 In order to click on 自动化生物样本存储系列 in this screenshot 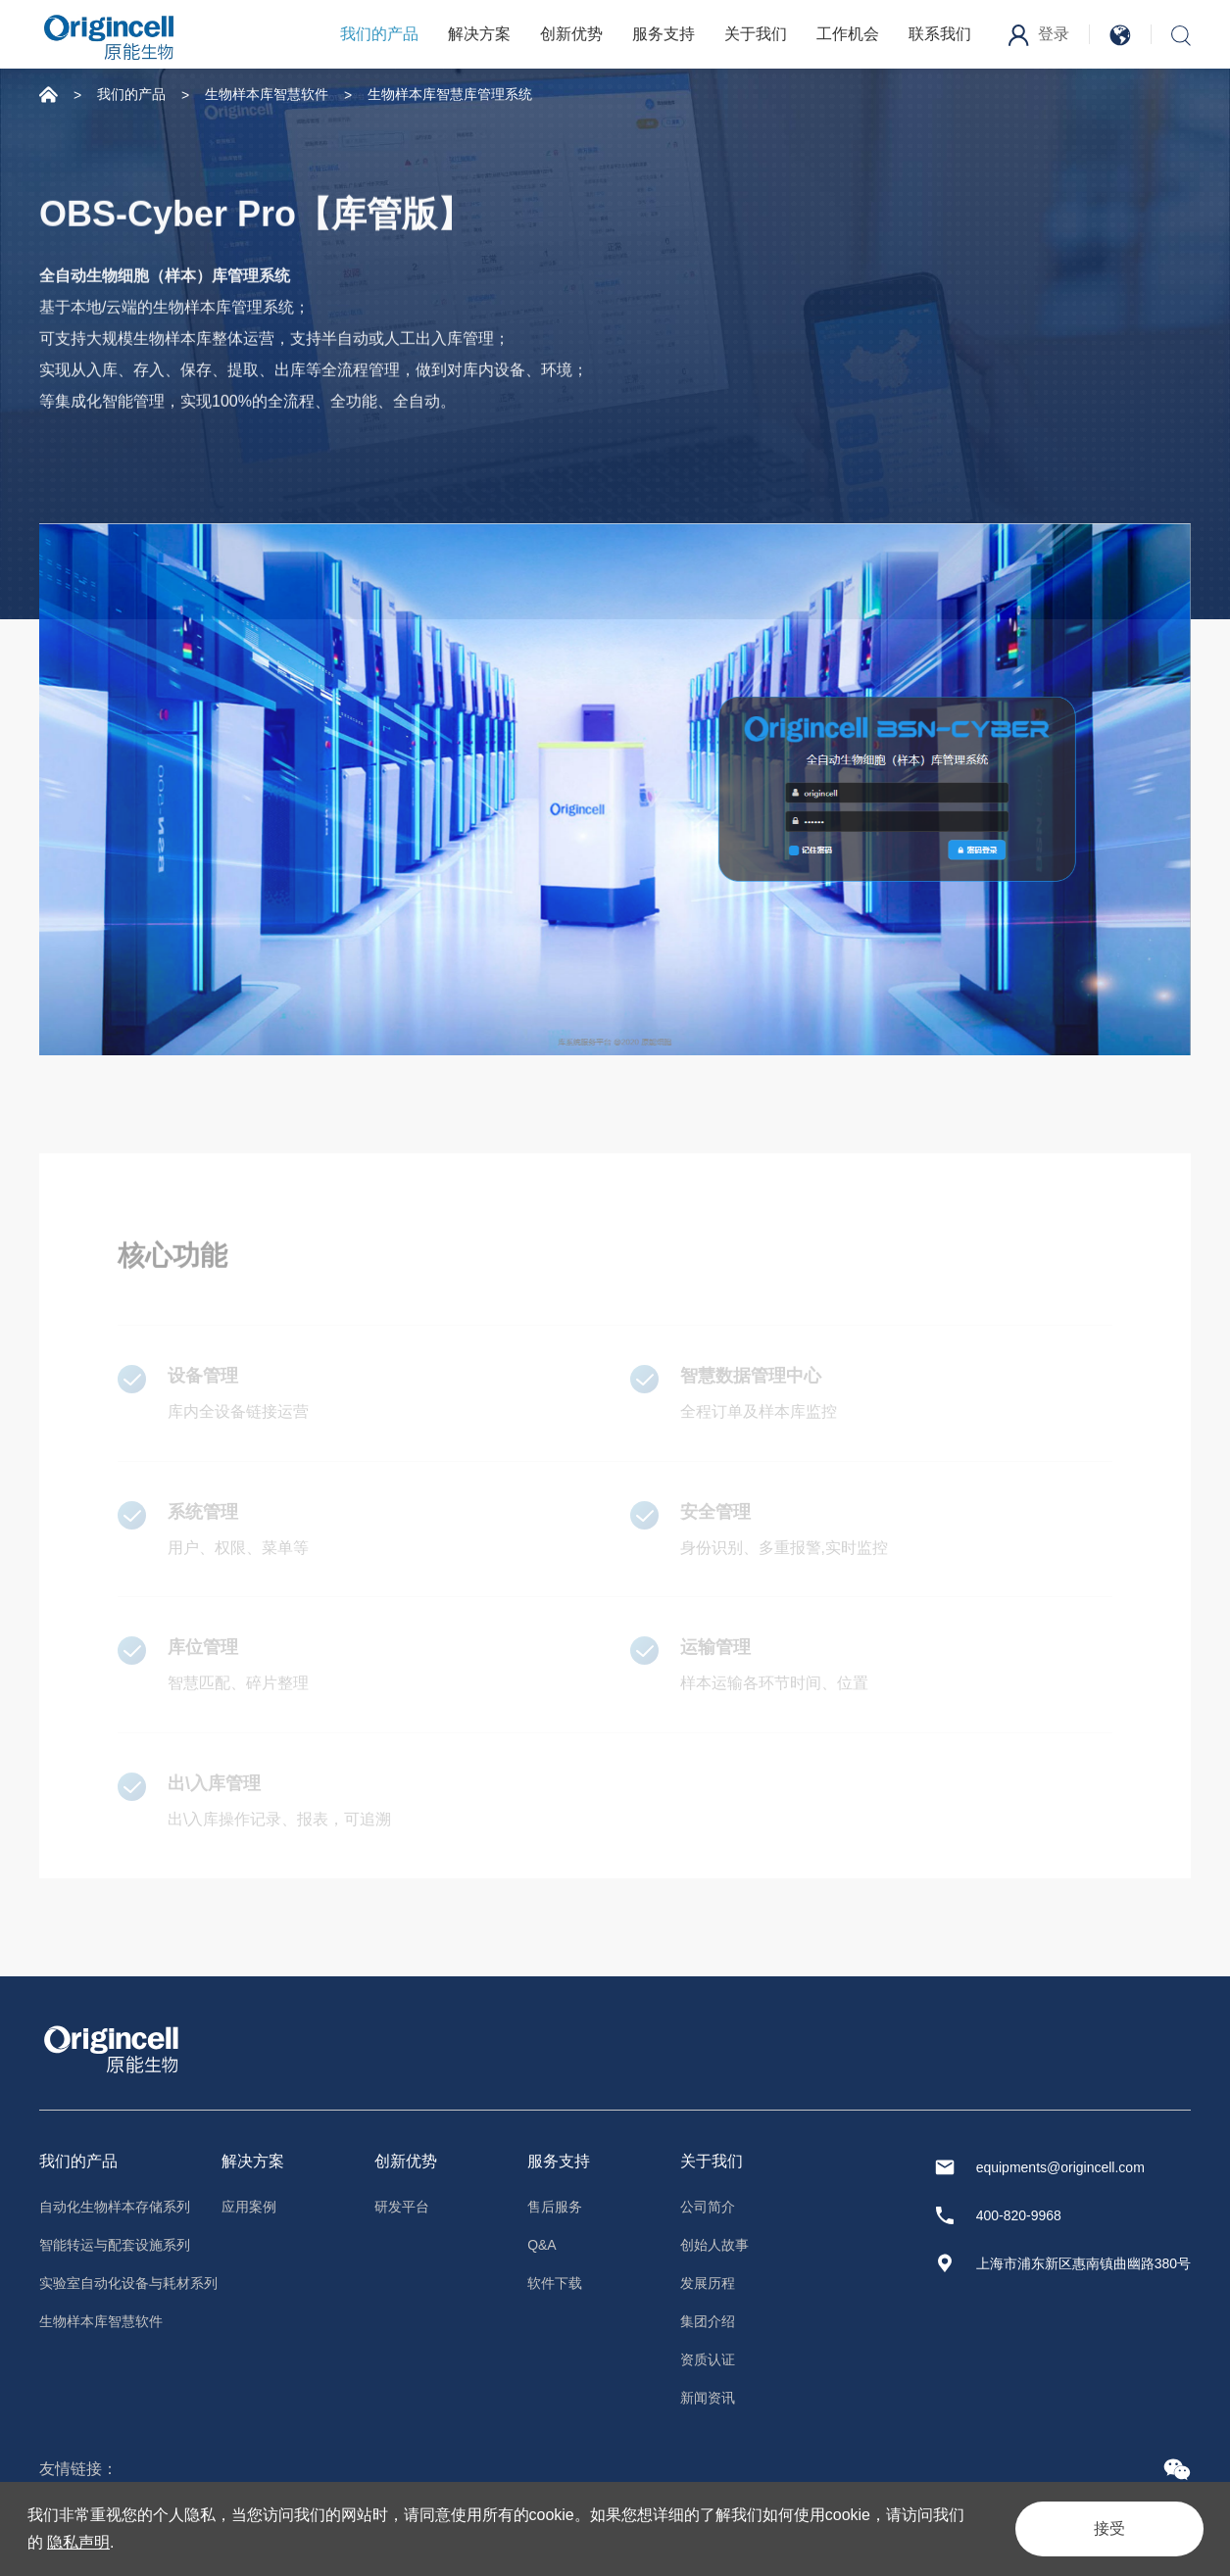, I will do `click(114, 2206)`.